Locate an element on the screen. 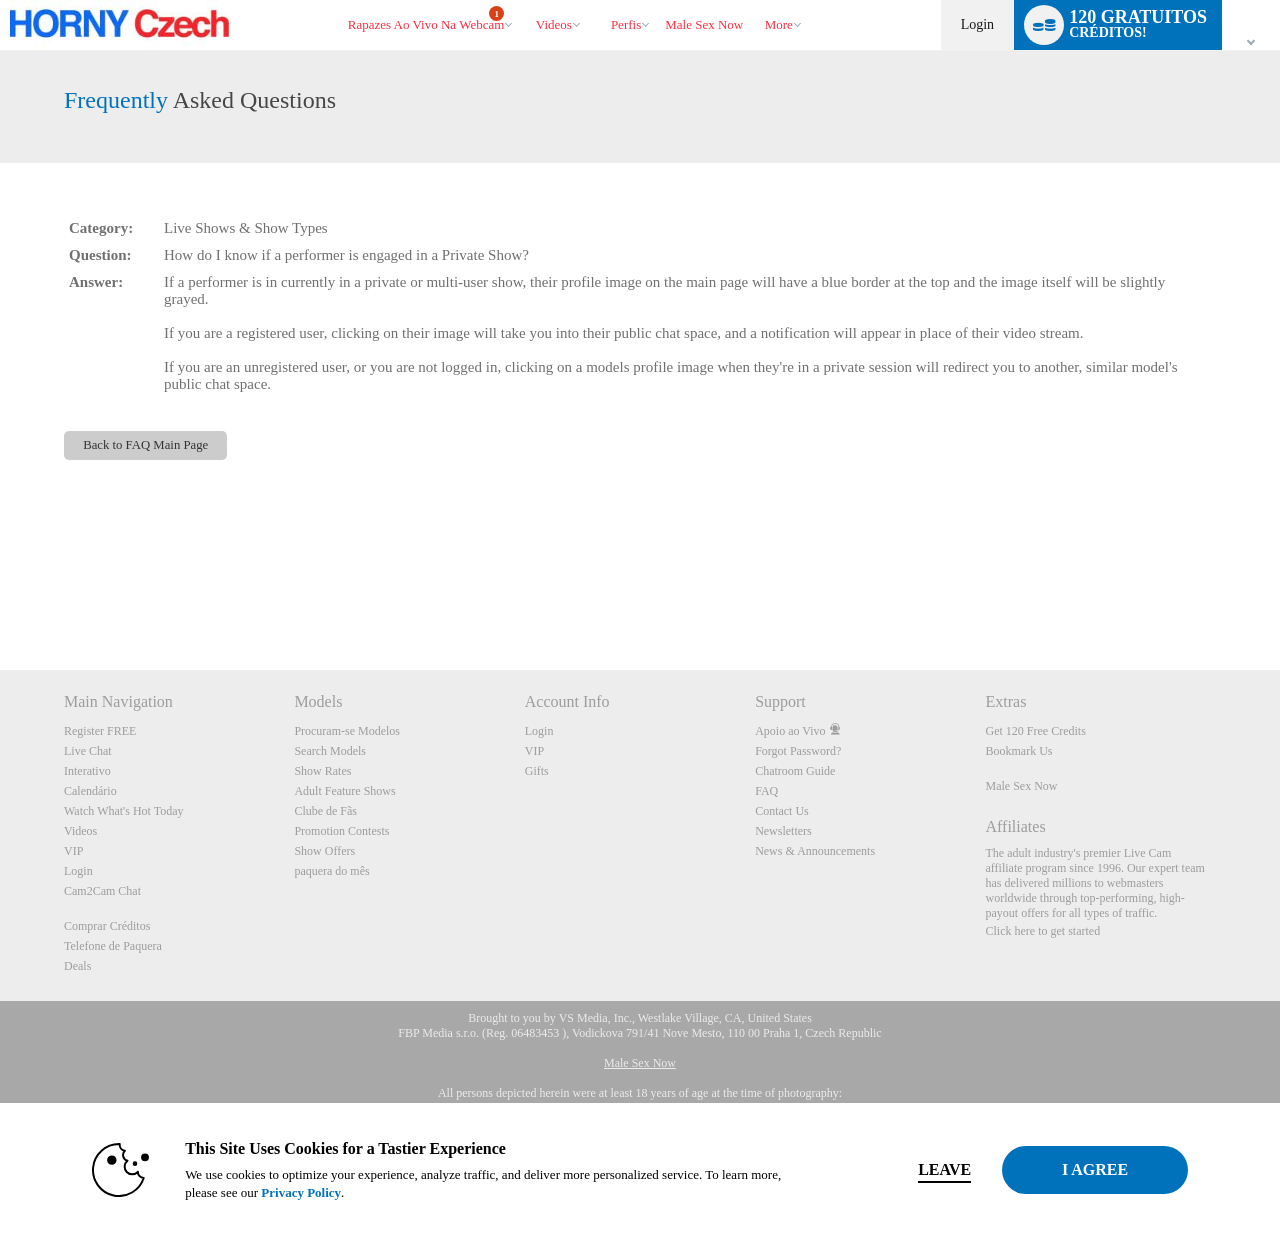  Newsletters is located at coordinates (783, 831).